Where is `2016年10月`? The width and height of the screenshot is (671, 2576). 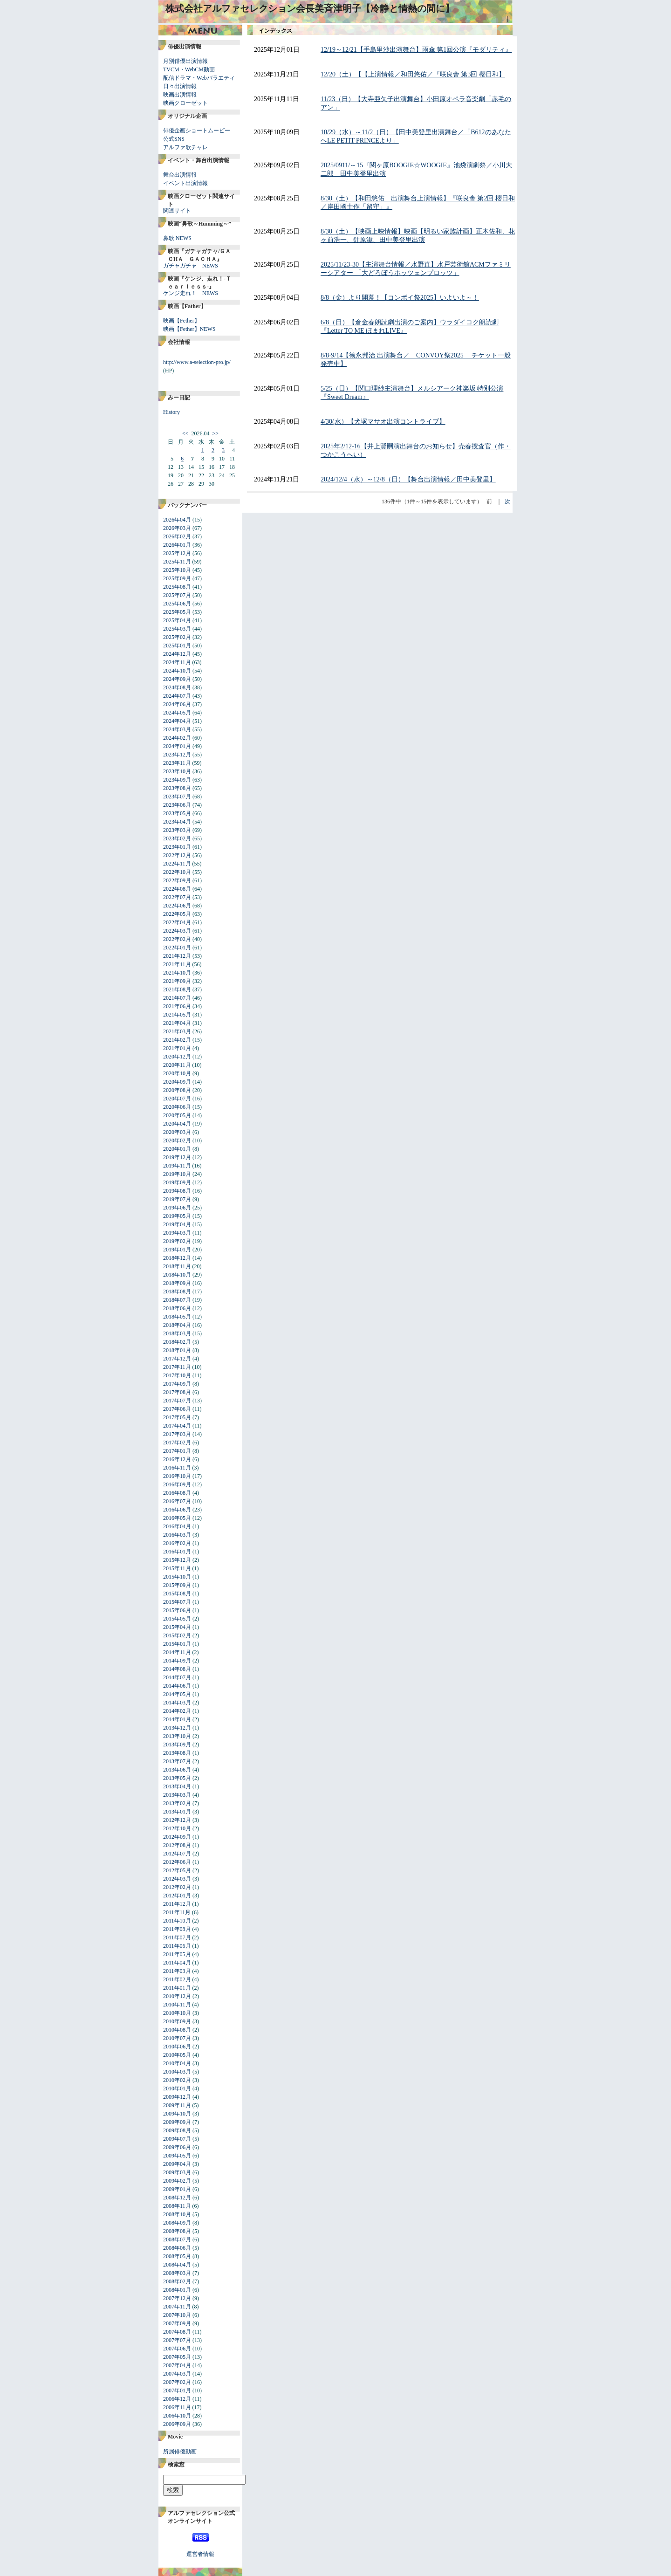 2016年10月 is located at coordinates (177, 1476).